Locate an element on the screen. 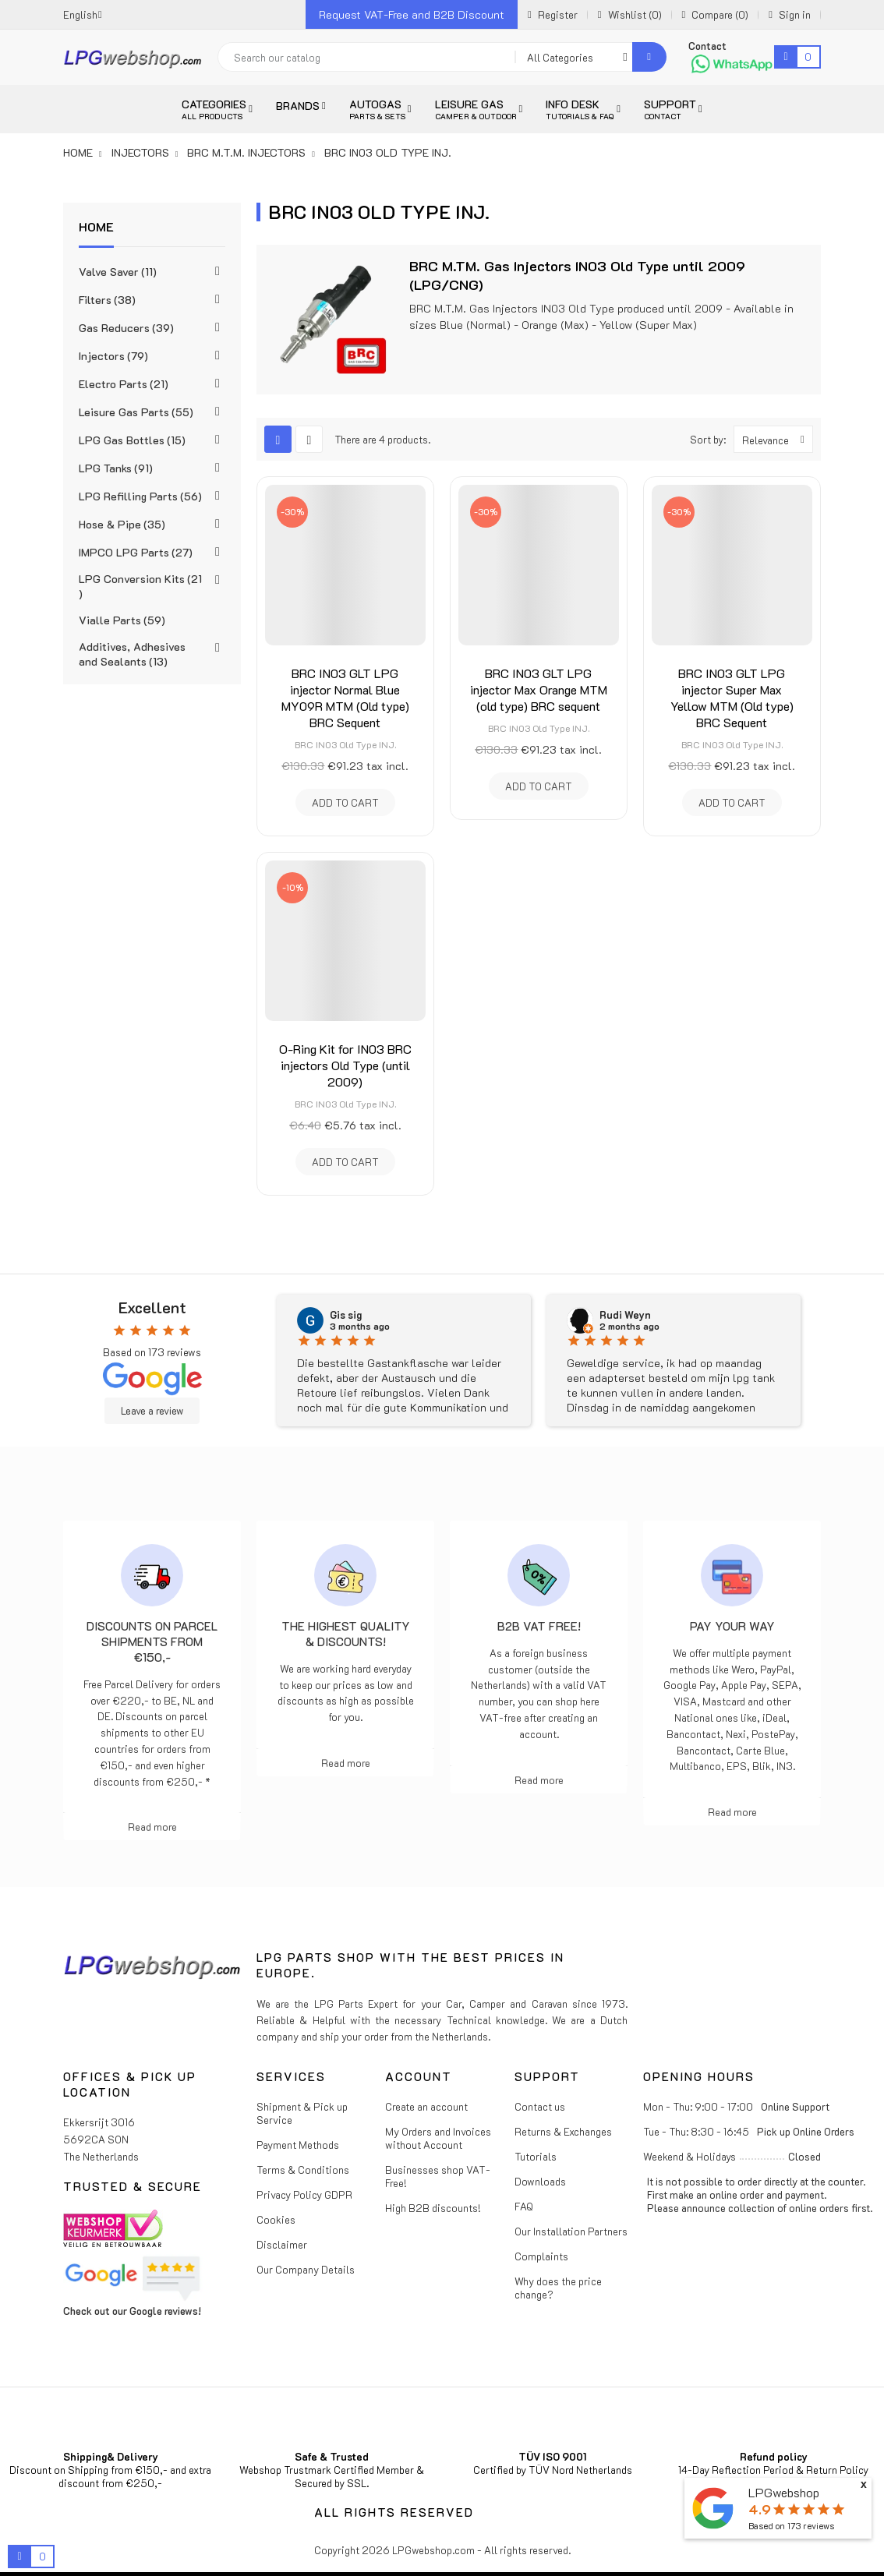 The height and width of the screenshot is (2576, 884). Disclaimer is located at coordinates (281, 2244).